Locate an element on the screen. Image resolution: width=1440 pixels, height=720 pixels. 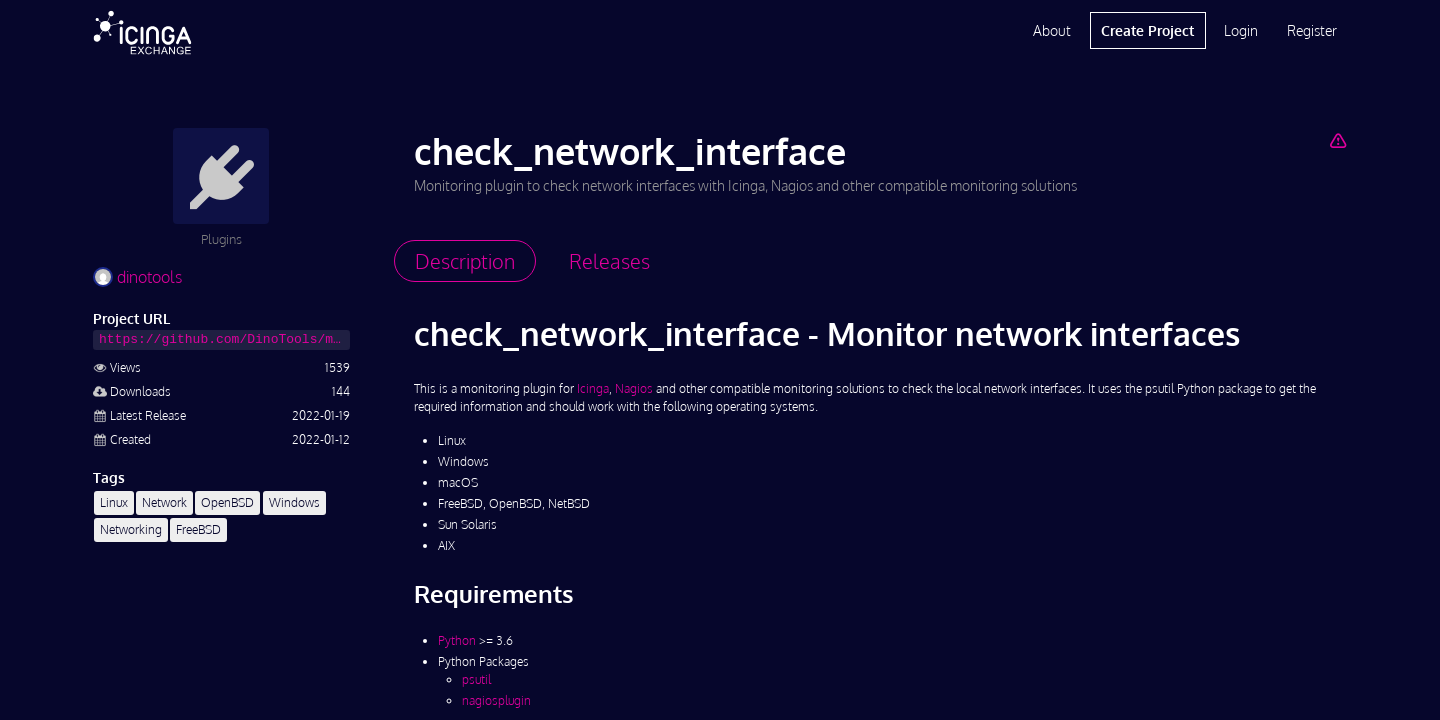
nagiosplugin is located at coordinates (496, 700).